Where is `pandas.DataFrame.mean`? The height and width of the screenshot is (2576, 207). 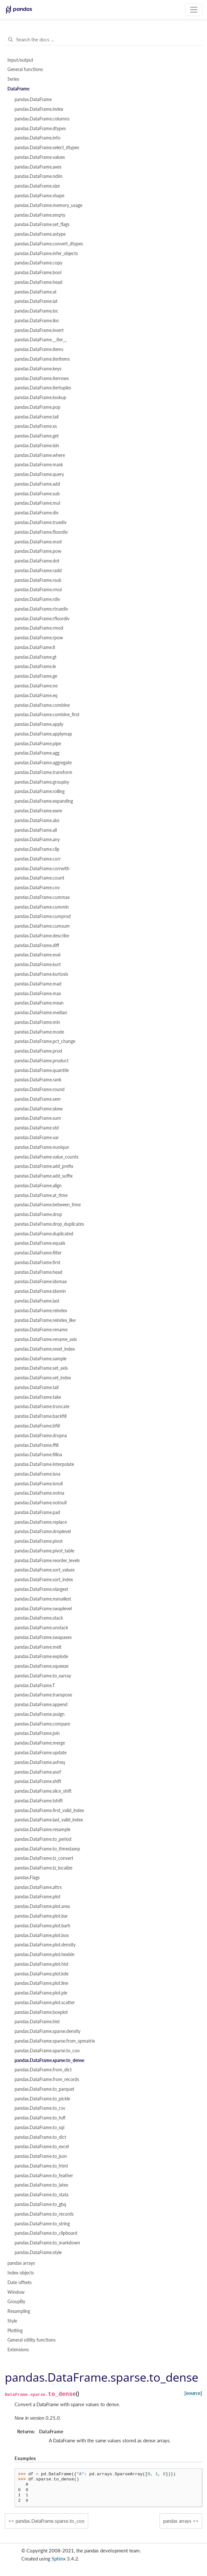
pandas.DataFrame.mean is located at coordinates (39, 1002).